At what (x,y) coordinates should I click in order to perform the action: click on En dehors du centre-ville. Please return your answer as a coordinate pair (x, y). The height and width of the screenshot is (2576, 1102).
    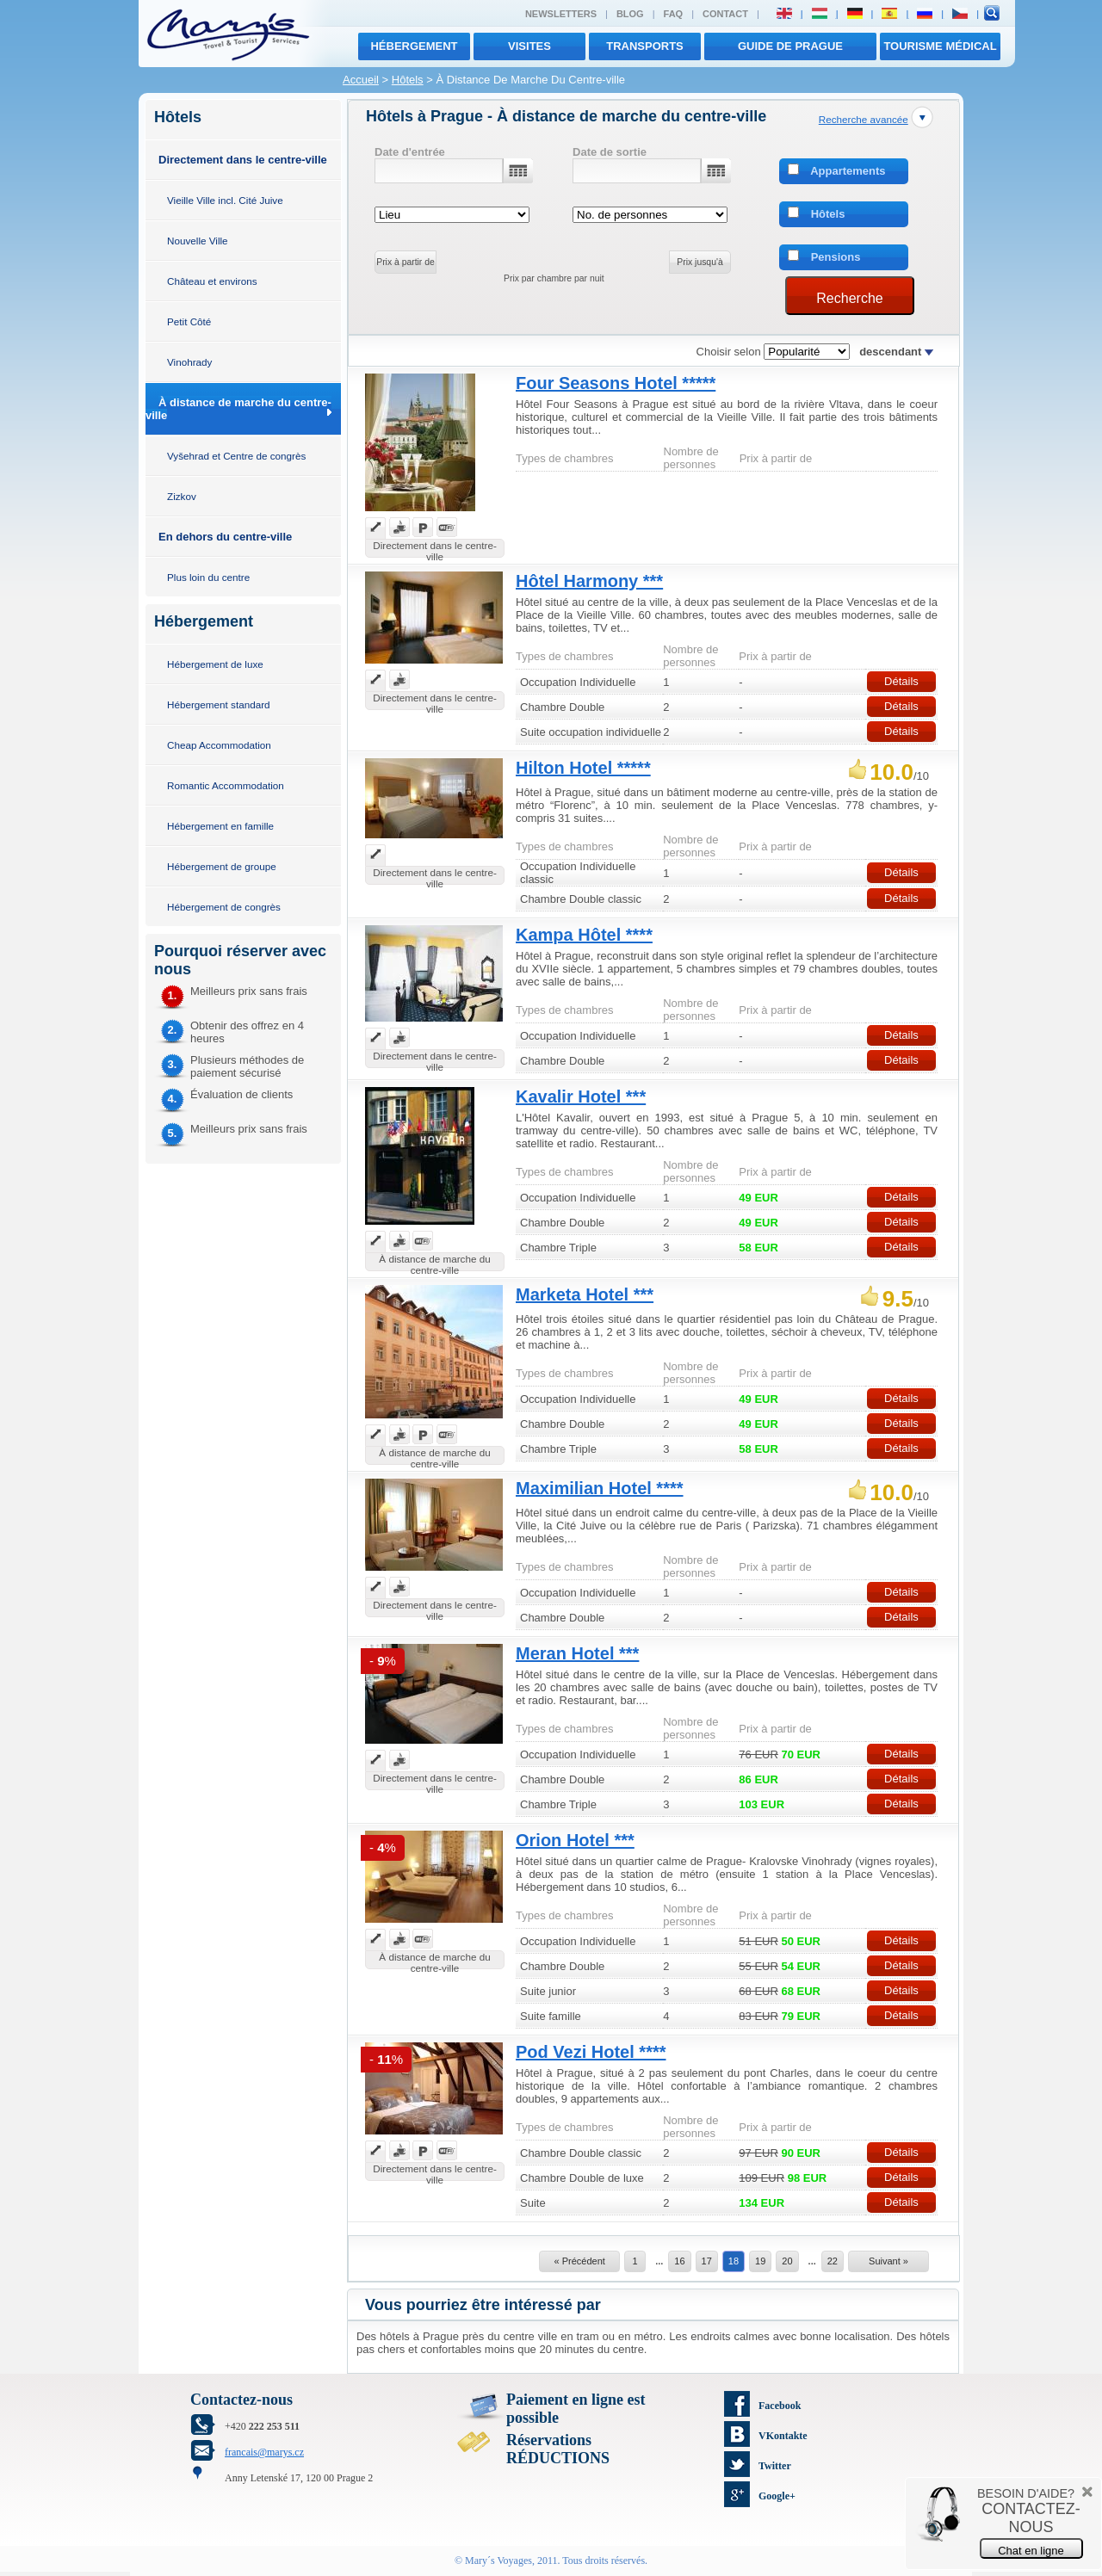
    Looking at the image, I should click on (225, 536).